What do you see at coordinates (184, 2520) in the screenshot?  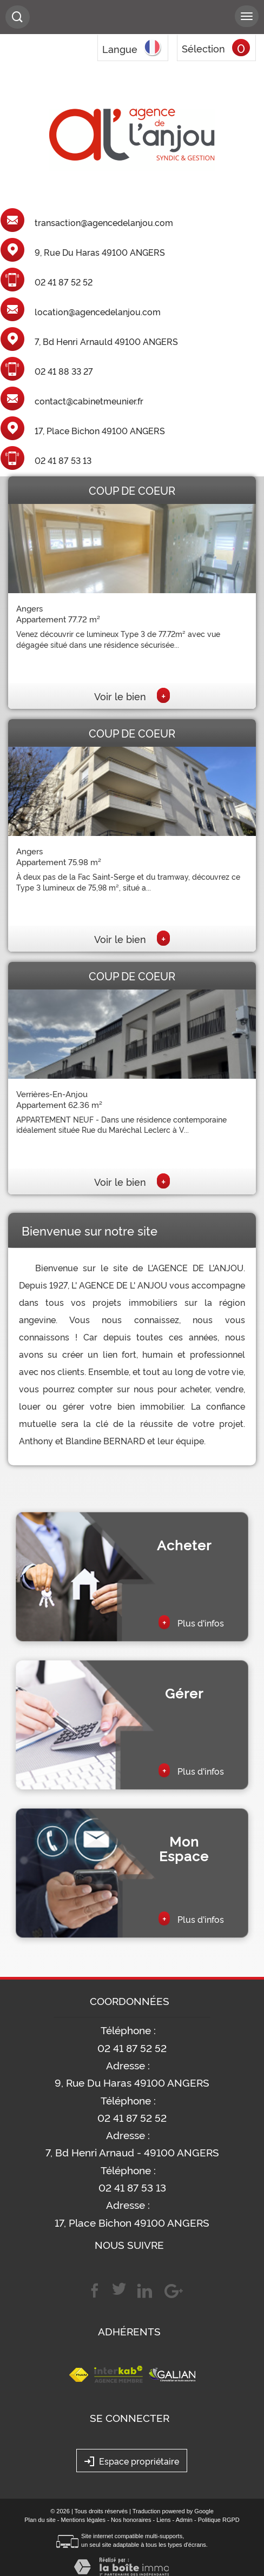 I see `Admin` at bounding box center [184, 2520].